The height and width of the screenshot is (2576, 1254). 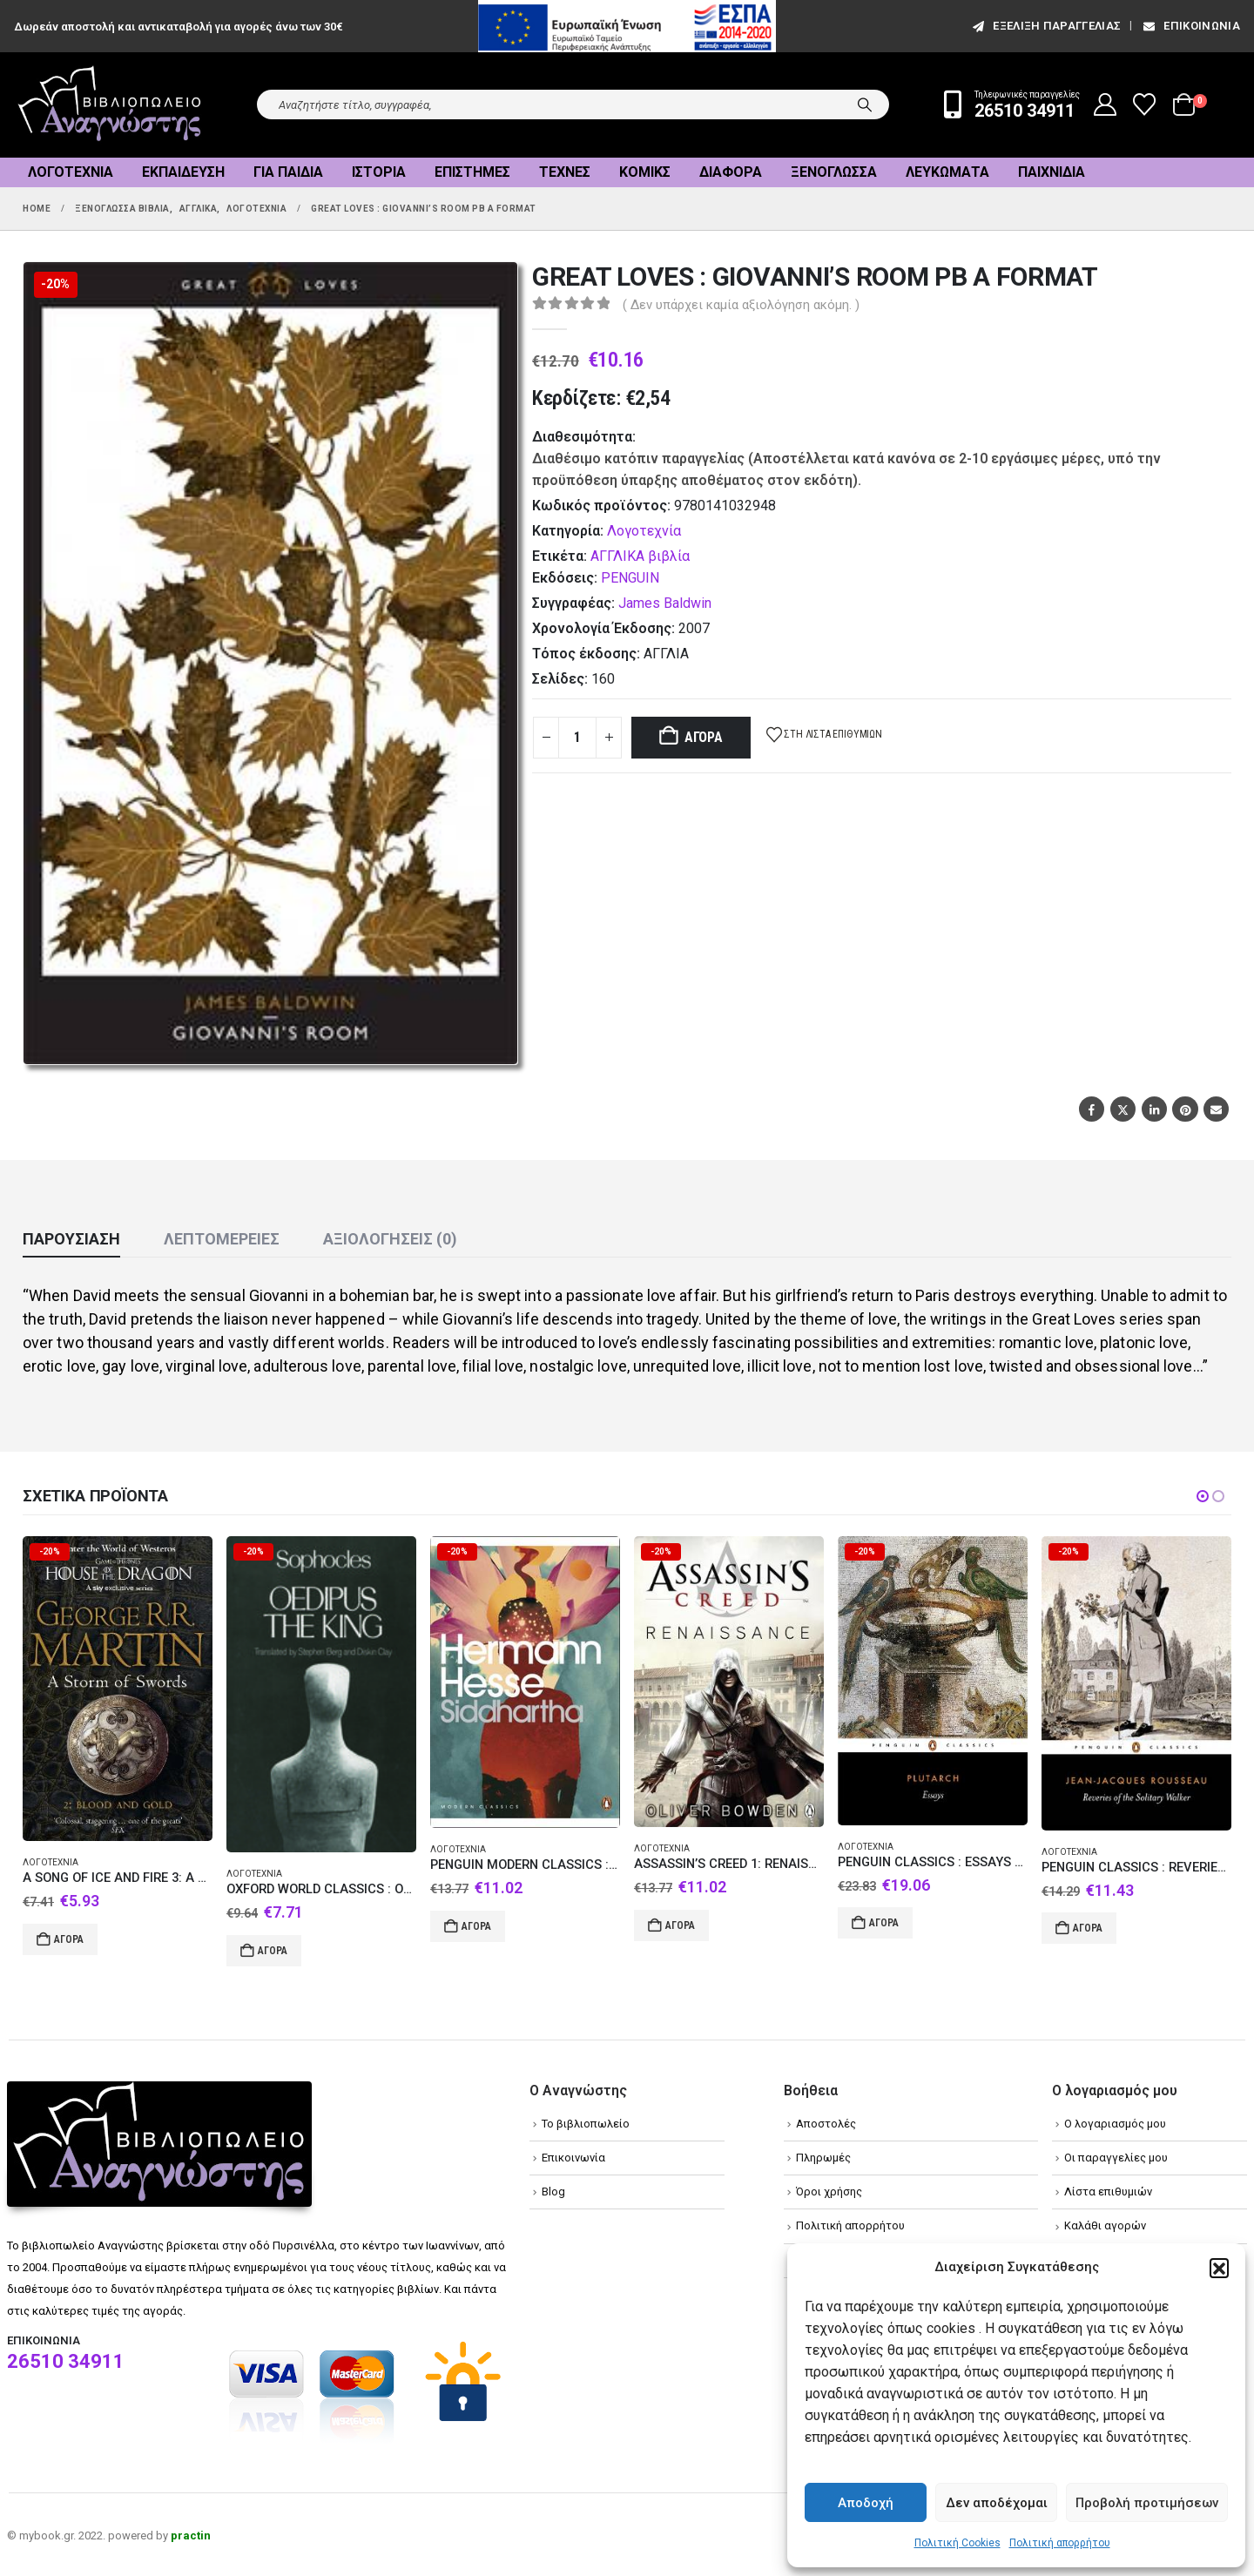 What do you see at coordinates (884, 1923) in the screenshot?
I see `Αγορά [Add to cart: “PENGUIN CLASSICS : ESSAYS PB B FORMAT”]` at bounding box center [884, 1923].